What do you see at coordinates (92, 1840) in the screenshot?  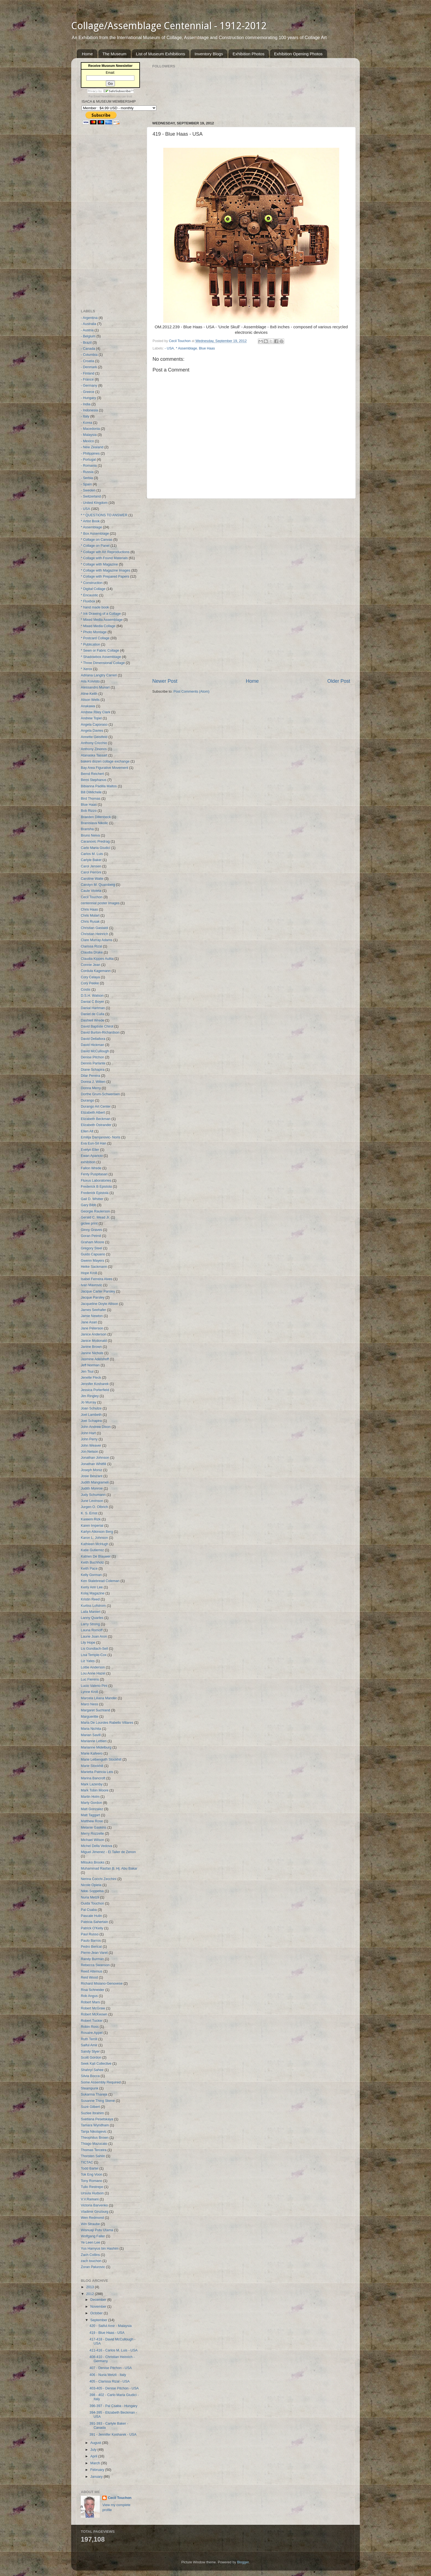 I see `Michael Wilson` at bounding box center [92, 1840].